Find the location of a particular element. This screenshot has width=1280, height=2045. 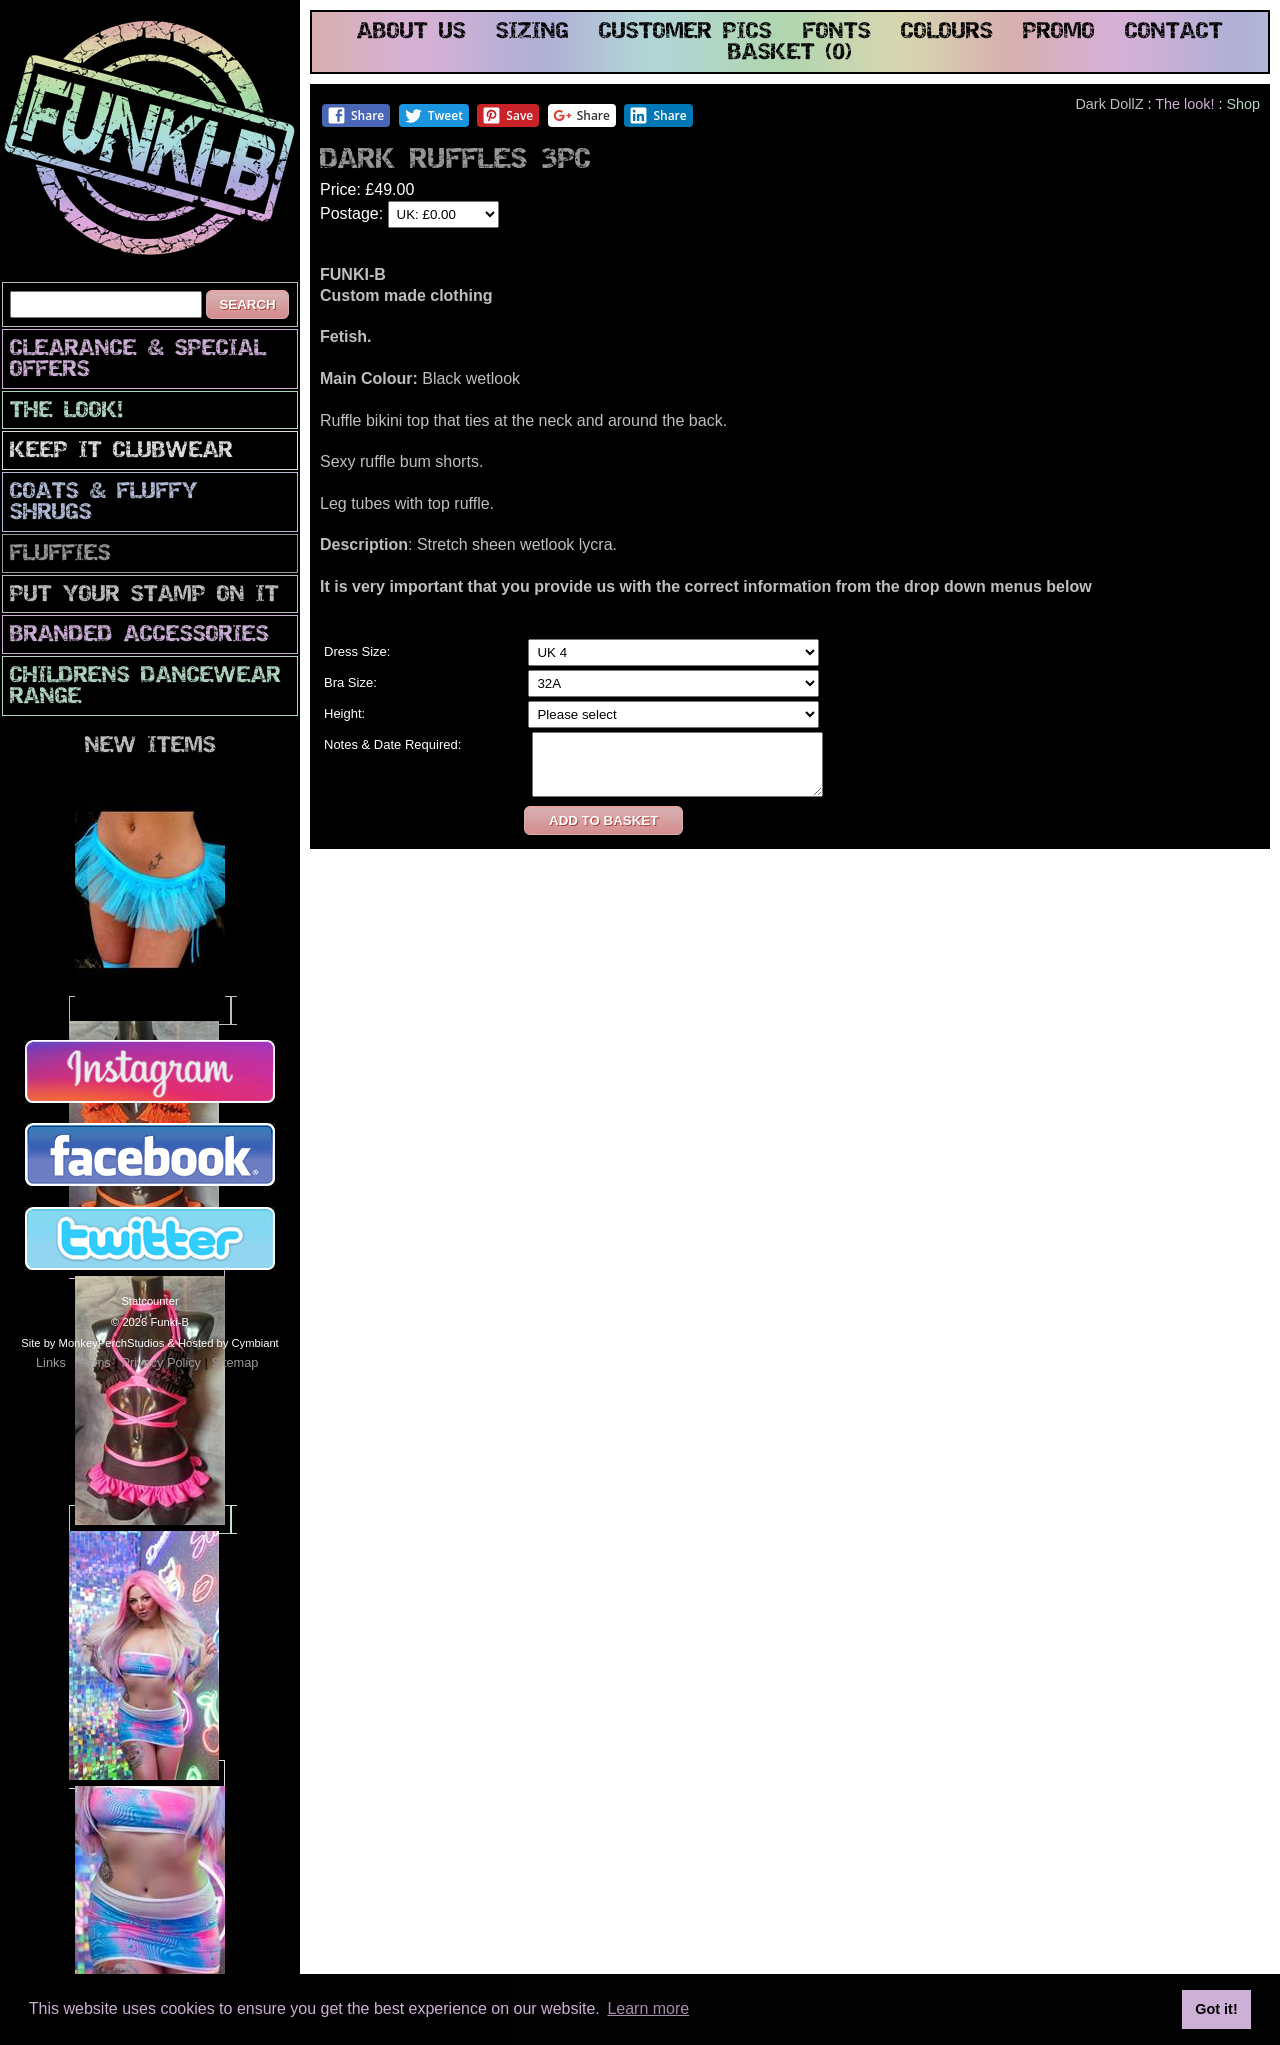

sizing is located at coordinates (532, 32).